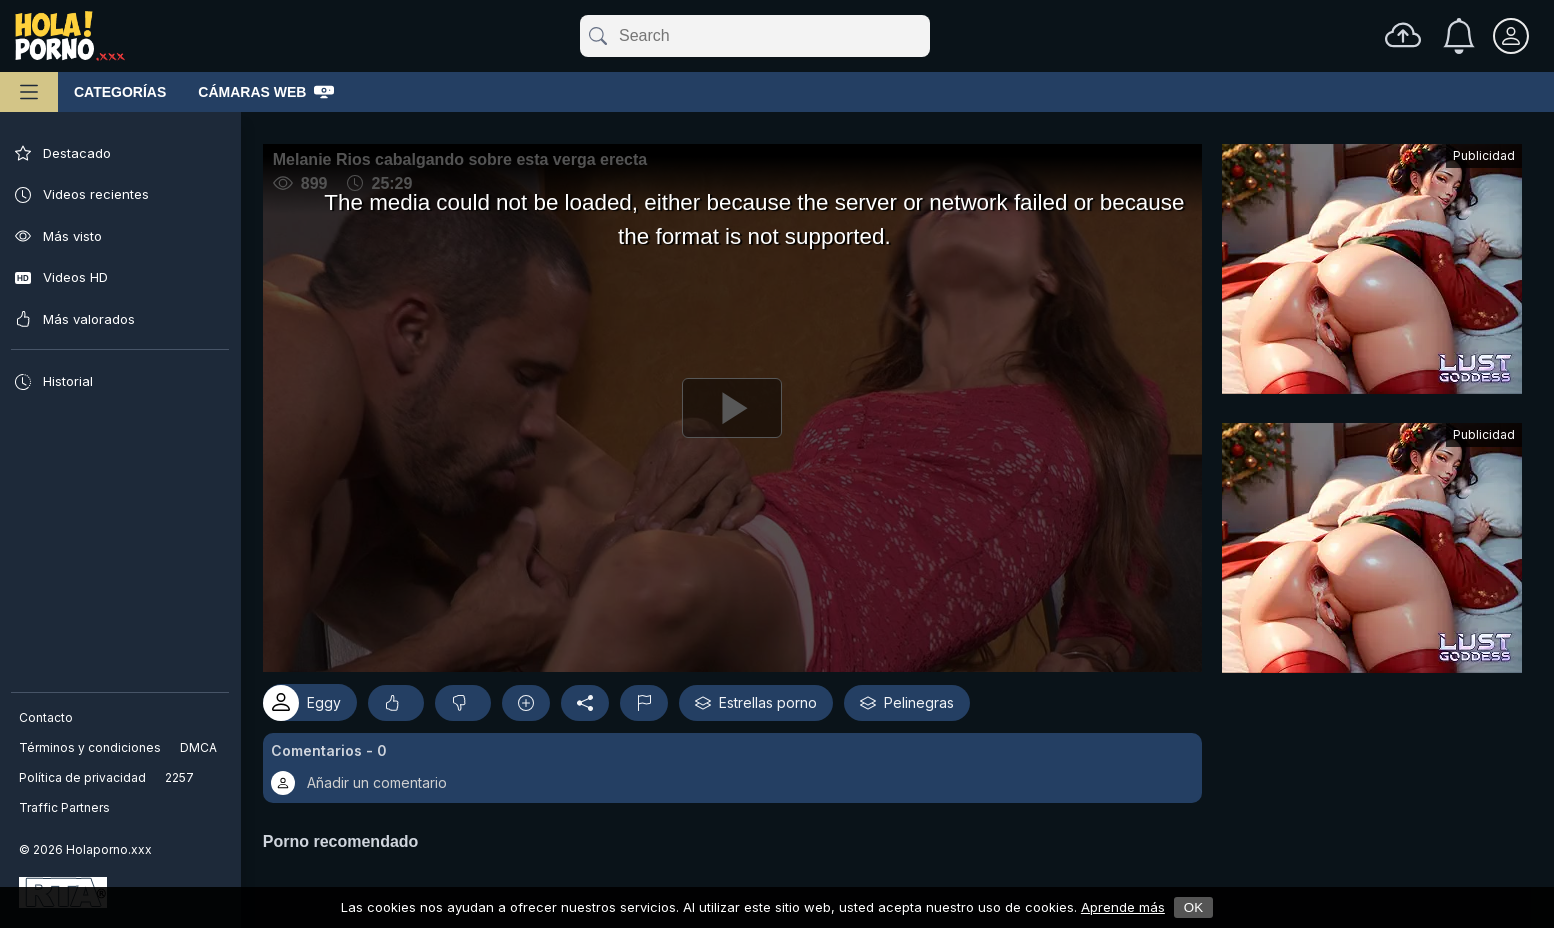  Describe the element at coordinates (180, 777) in the screenshot. I see `2257` at that location.